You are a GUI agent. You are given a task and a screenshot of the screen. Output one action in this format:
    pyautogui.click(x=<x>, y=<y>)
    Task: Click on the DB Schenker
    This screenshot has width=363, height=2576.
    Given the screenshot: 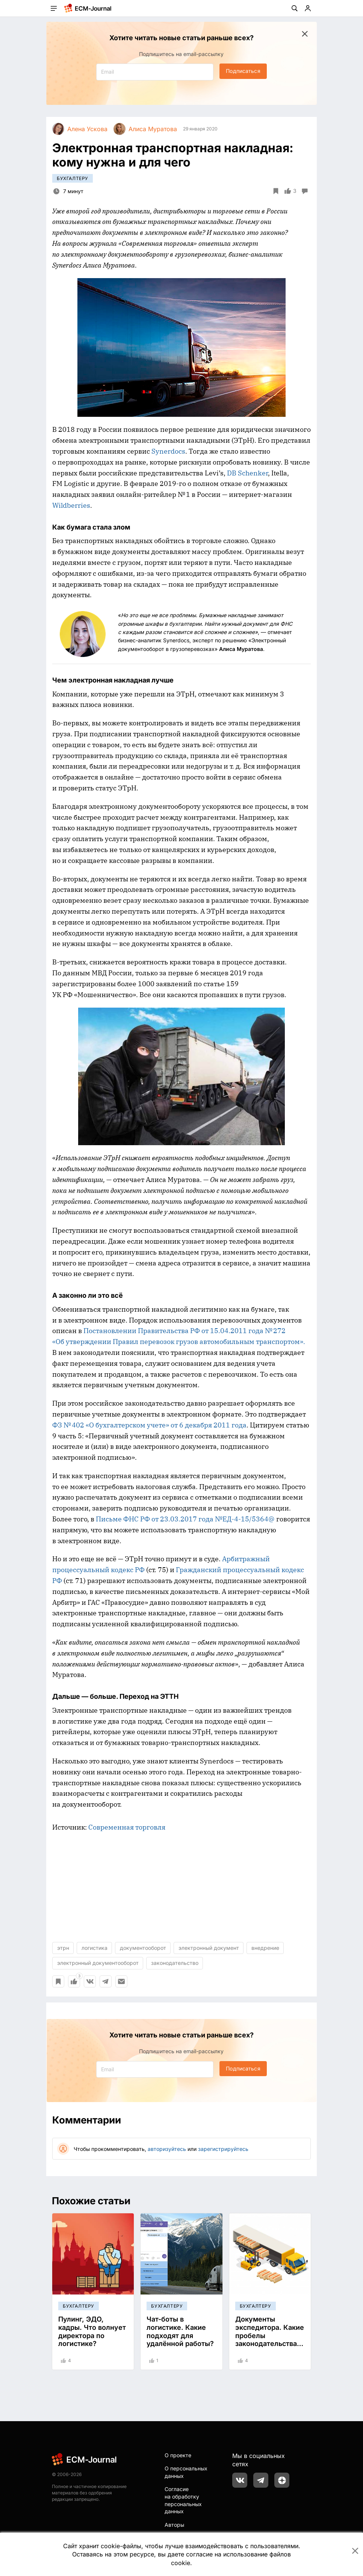 What is the action you would take?
    pyautogui.click(x=247, y=473)
    